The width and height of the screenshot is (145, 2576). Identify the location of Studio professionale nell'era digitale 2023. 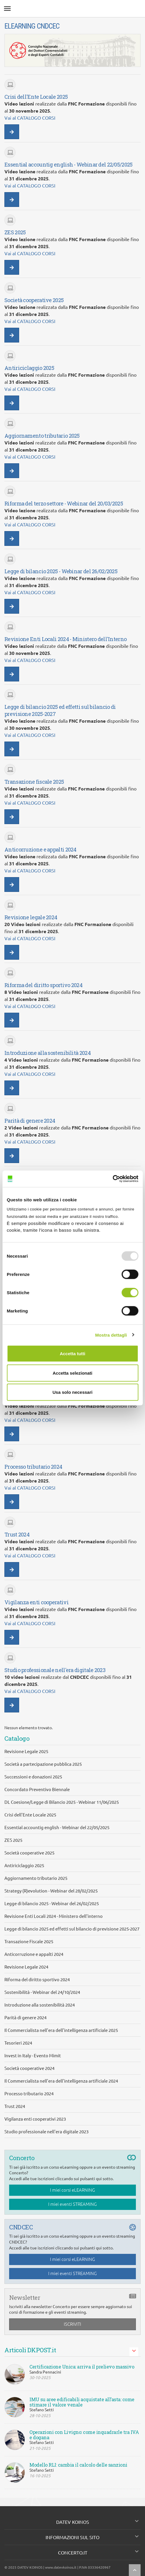
(46, 2131).